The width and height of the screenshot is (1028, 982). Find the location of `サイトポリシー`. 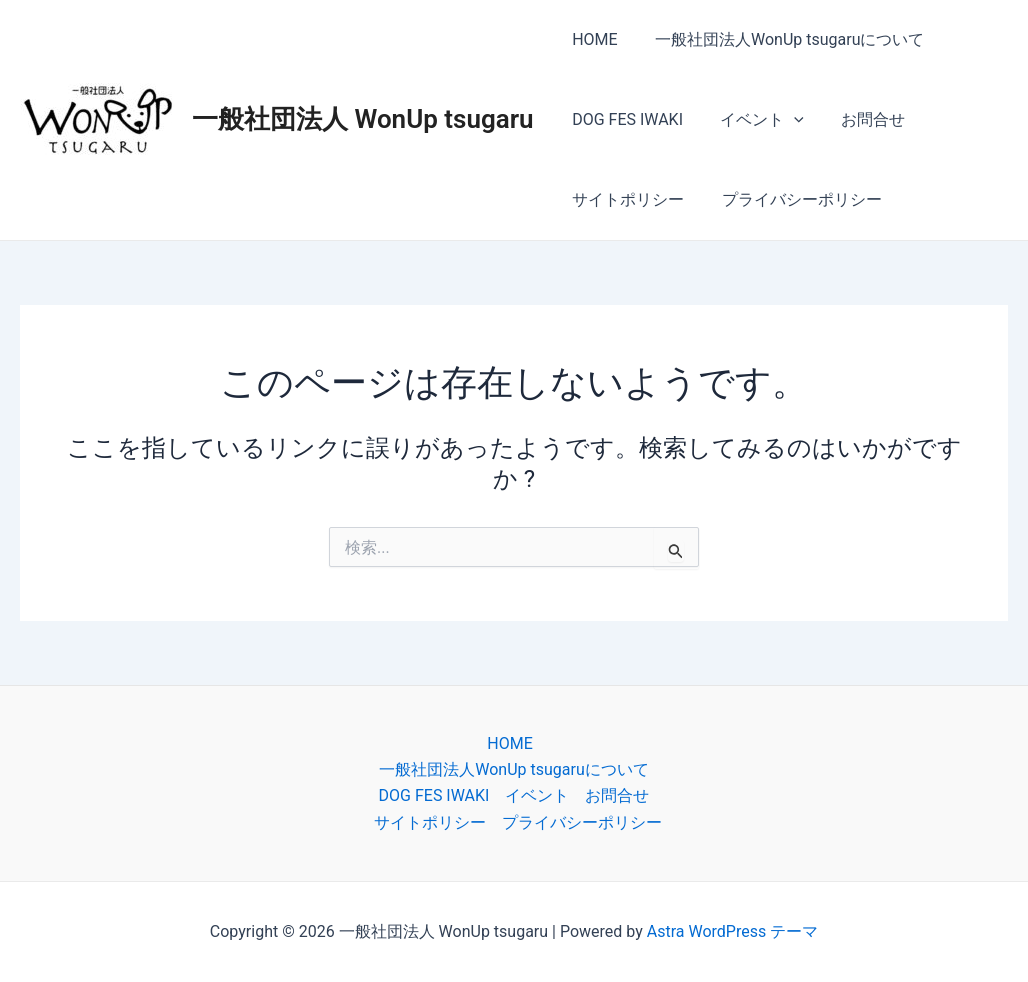

サイトポリシー is located at coordinates (626, 199).